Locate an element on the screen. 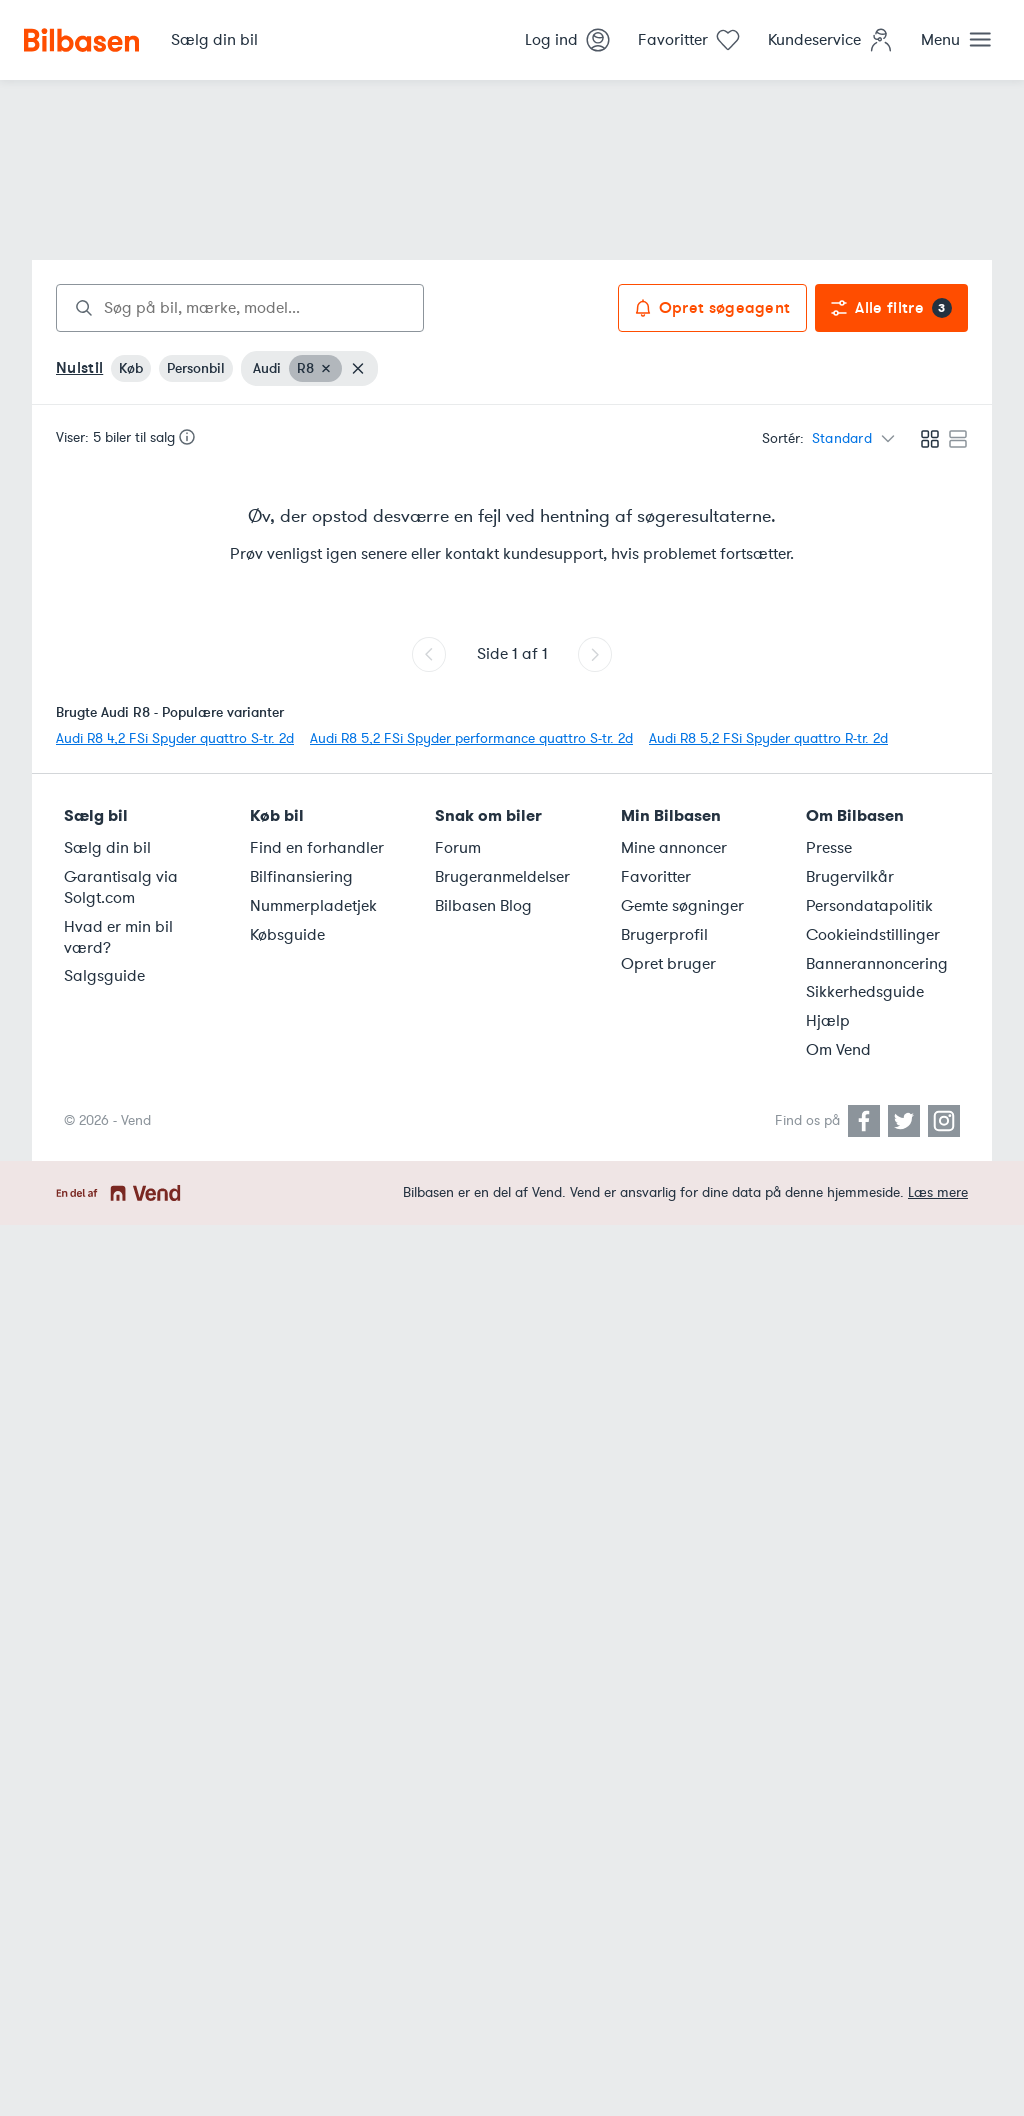  Læs mere is located at coordinates (938, 1192).